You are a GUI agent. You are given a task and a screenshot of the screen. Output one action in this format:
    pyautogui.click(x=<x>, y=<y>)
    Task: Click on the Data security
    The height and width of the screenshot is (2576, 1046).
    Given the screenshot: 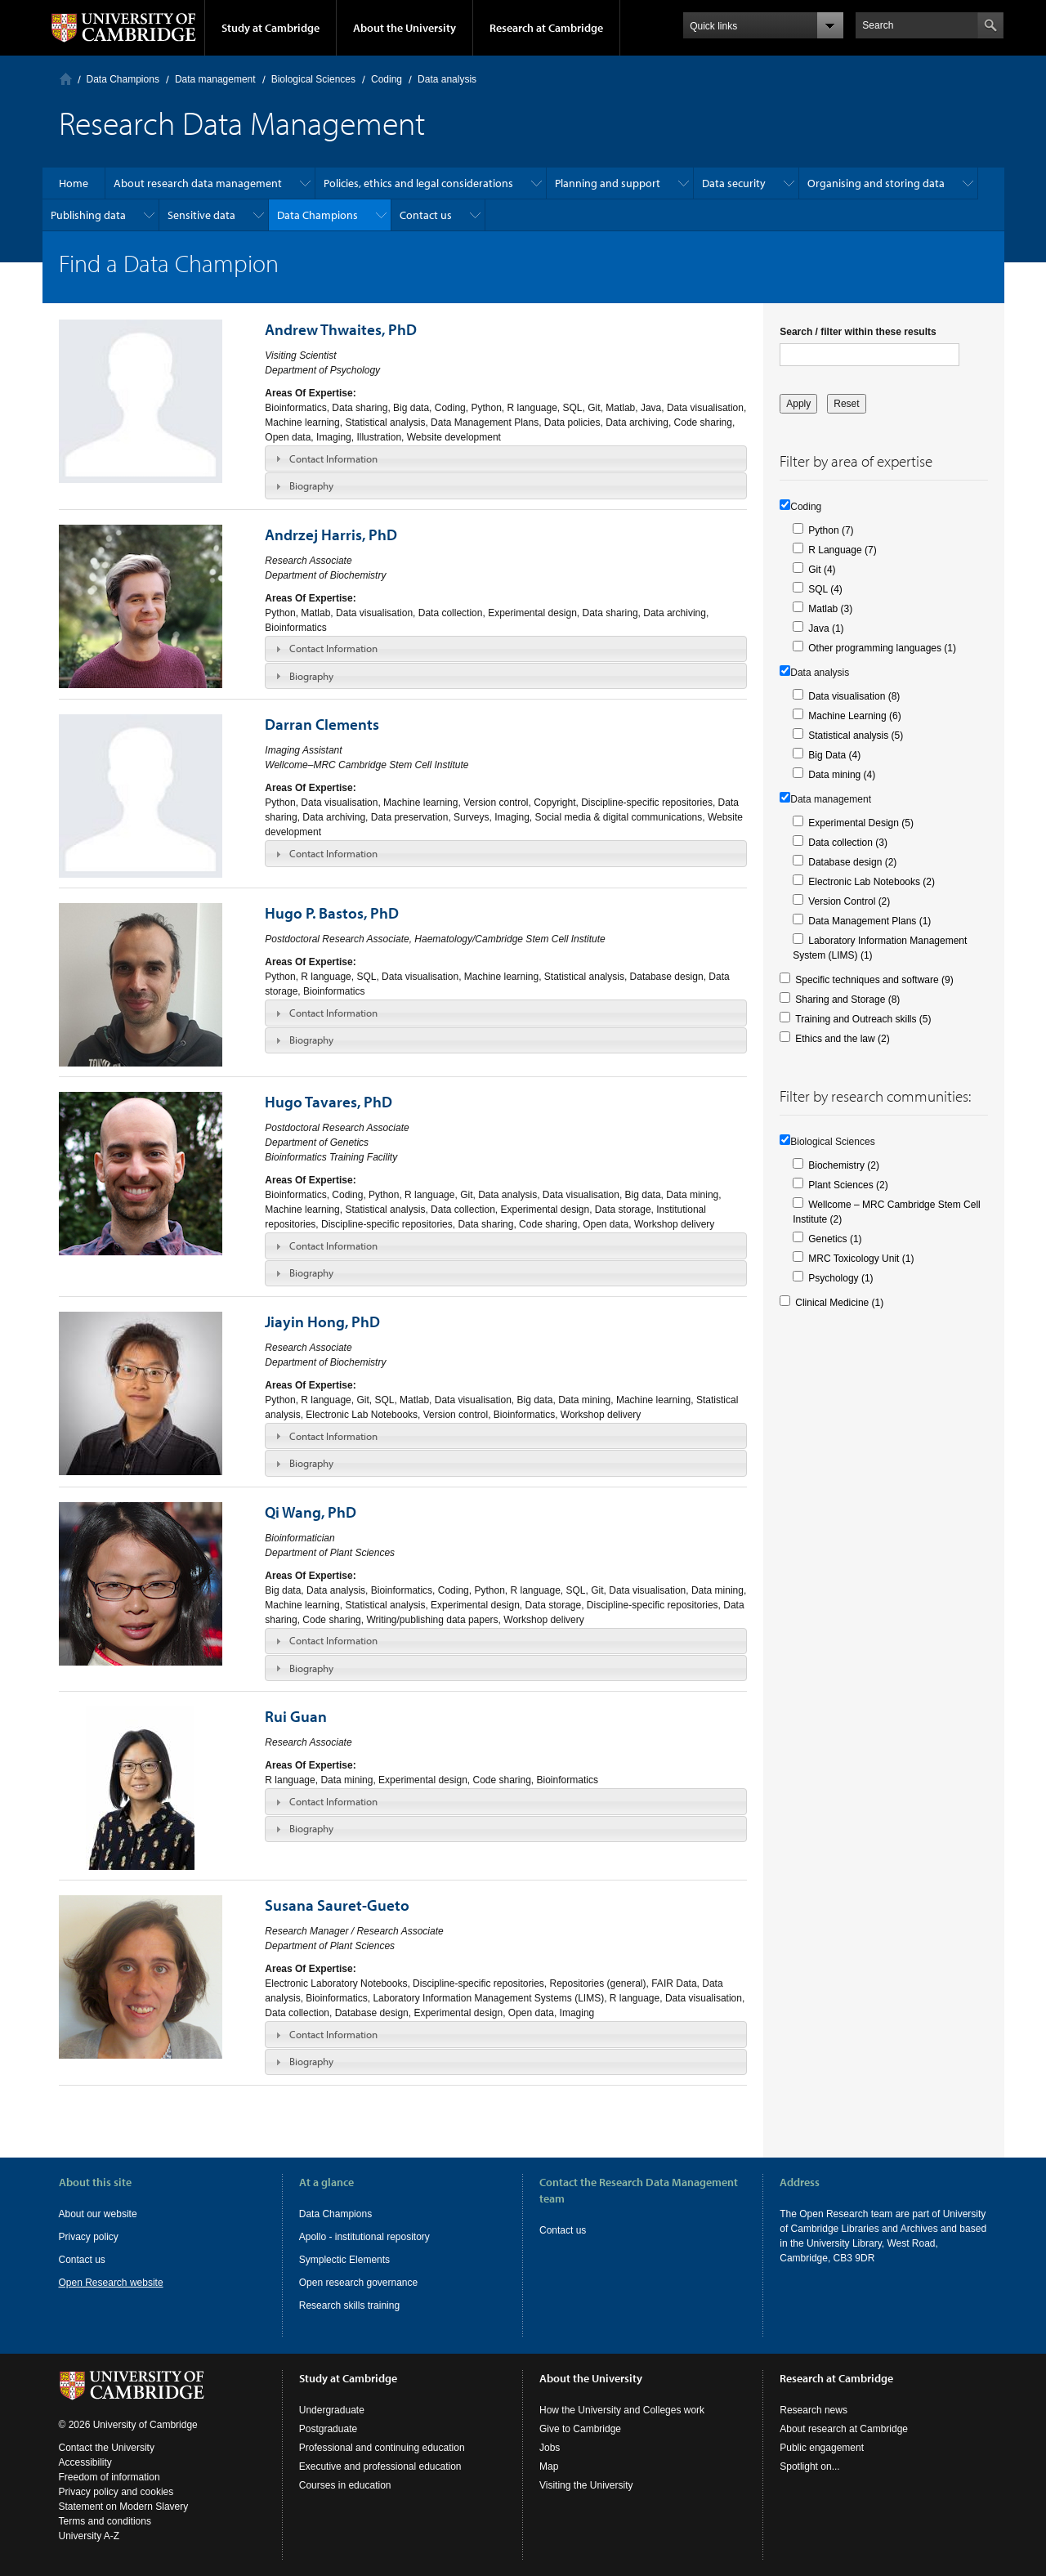 What is the action you would take?
    pyautogui.click(x=734, y=183)
    